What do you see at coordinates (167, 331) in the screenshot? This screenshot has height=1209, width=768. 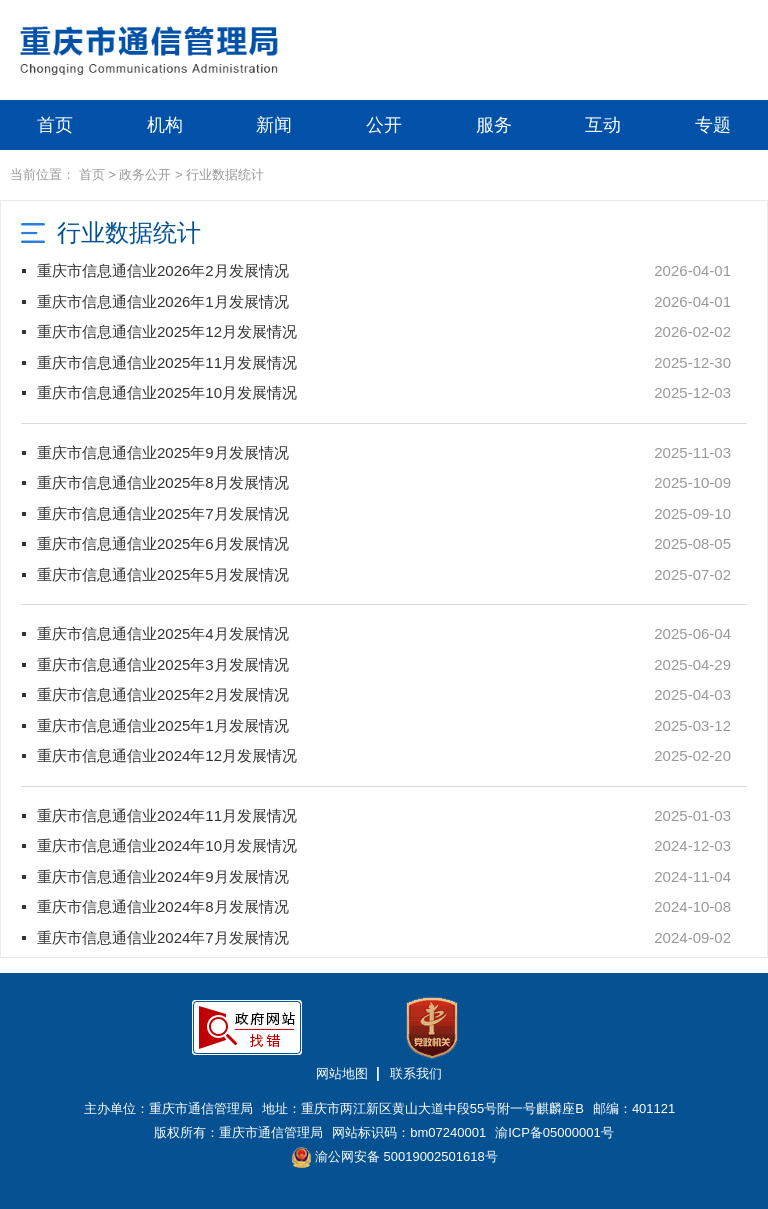 I see `重庆市信息通信业2025年12月发展情况` at bounding box center [167, 331].